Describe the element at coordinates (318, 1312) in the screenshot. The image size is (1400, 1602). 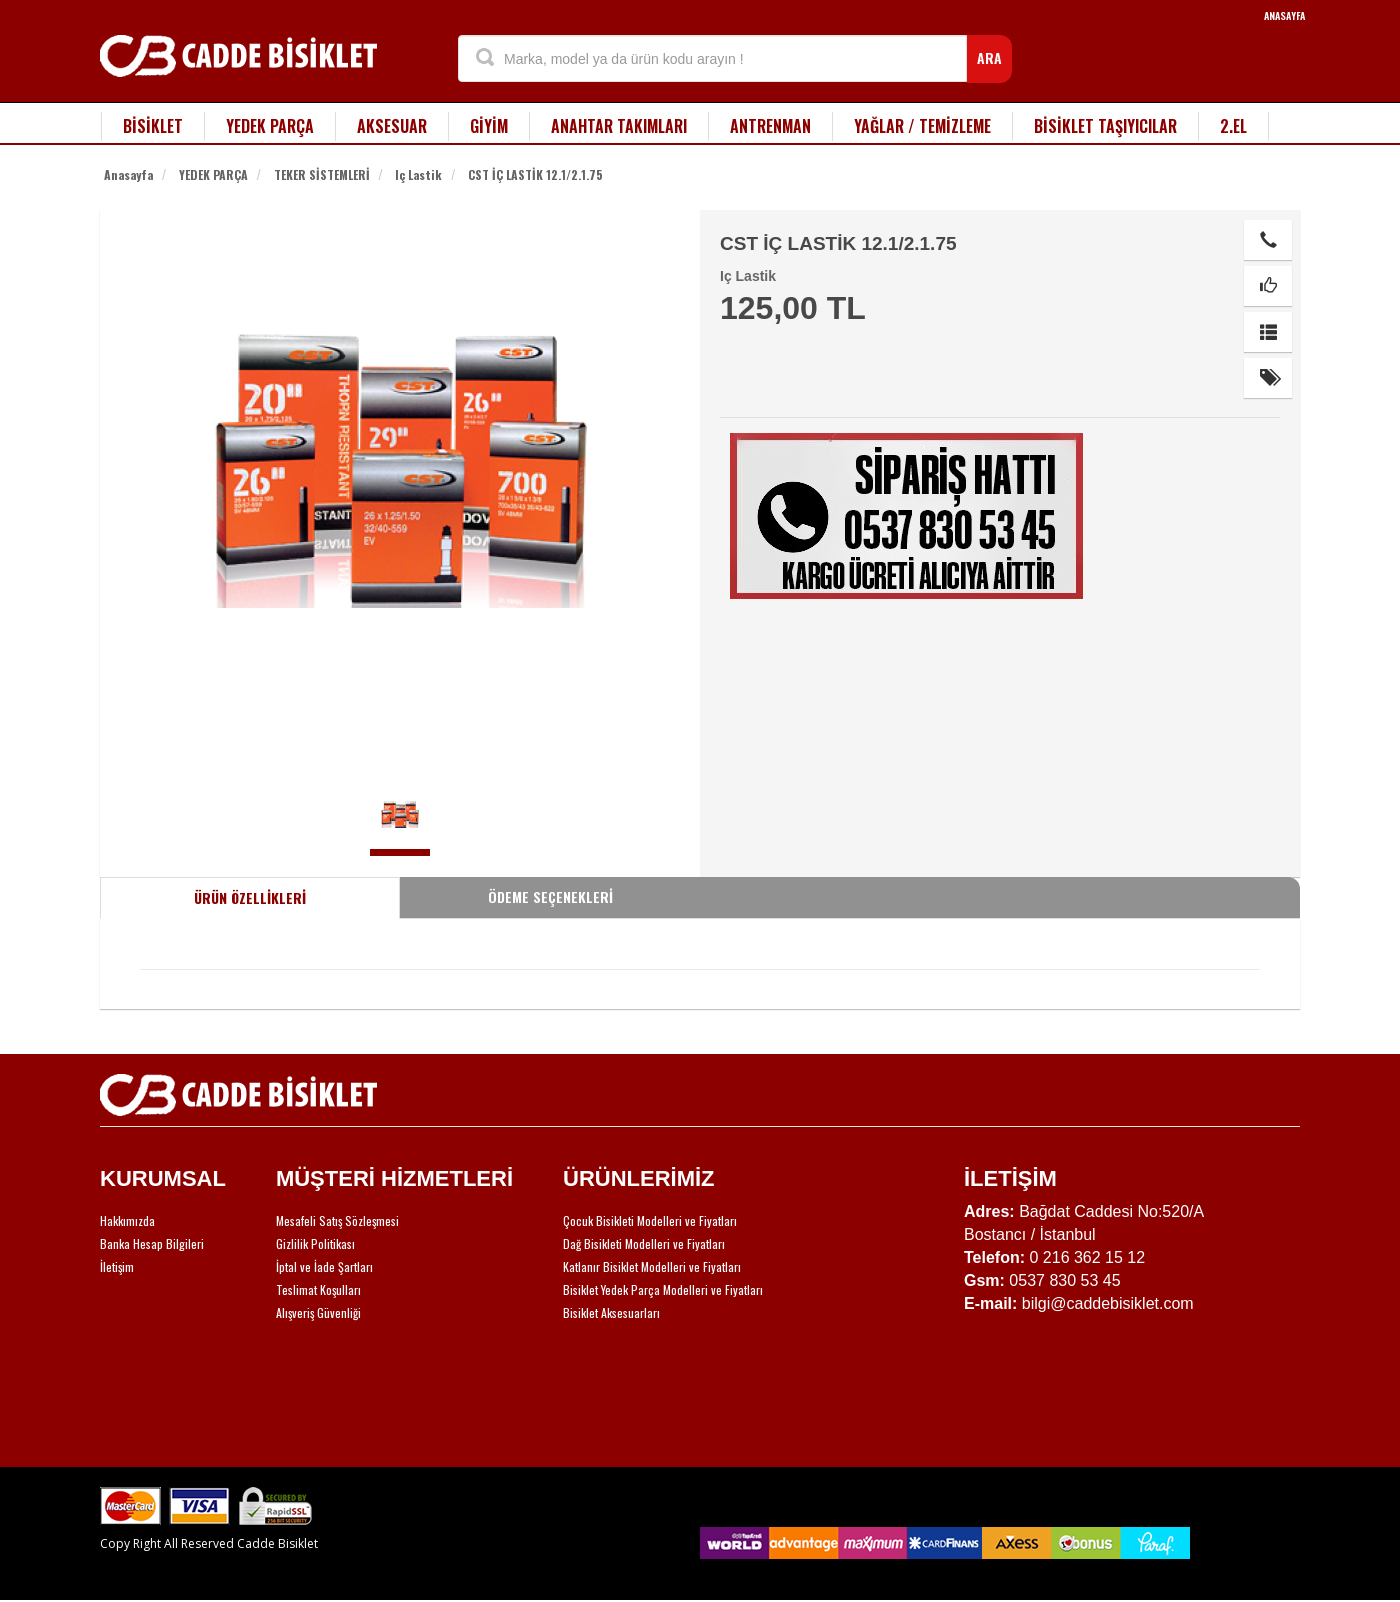
I see `Alışveriş Güvenliği` at that location.